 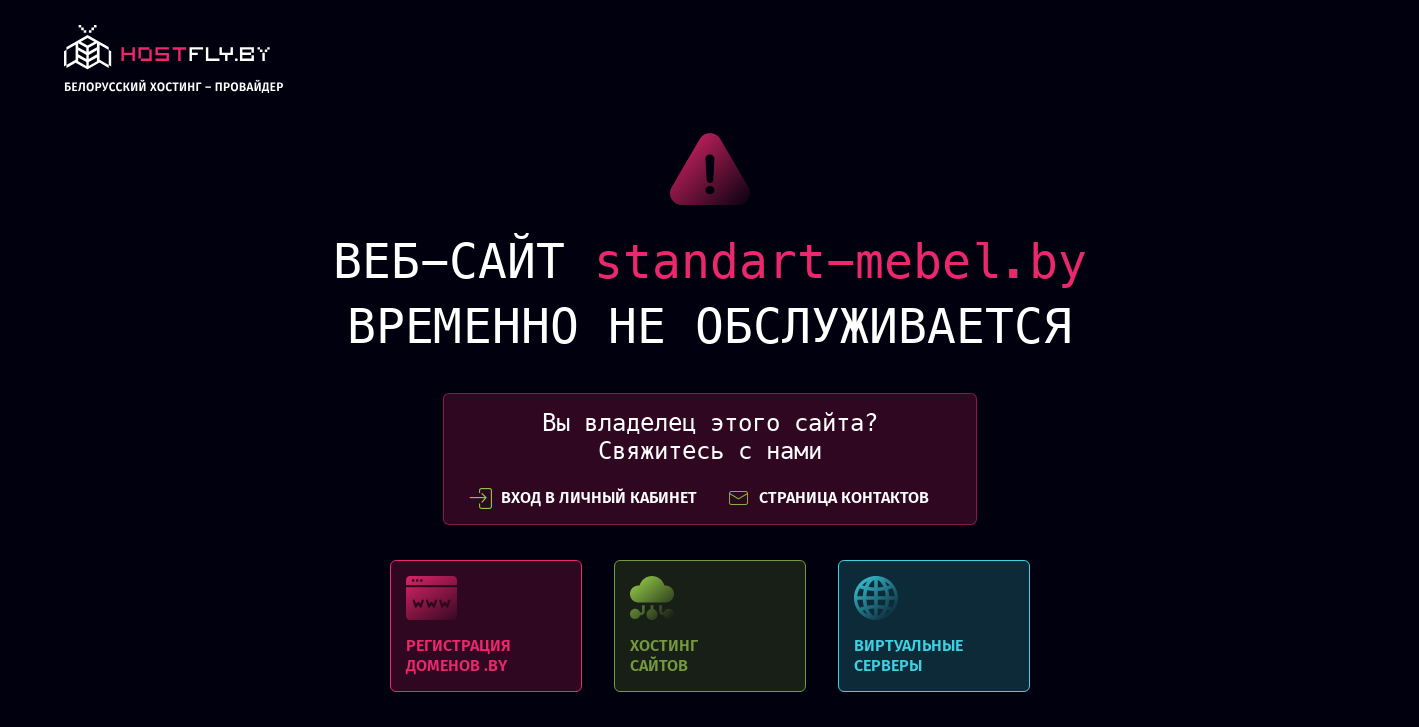 What do you see at coordinates (173, 64) in the screenshot?
I see `link` at bounding box center [173, 64].